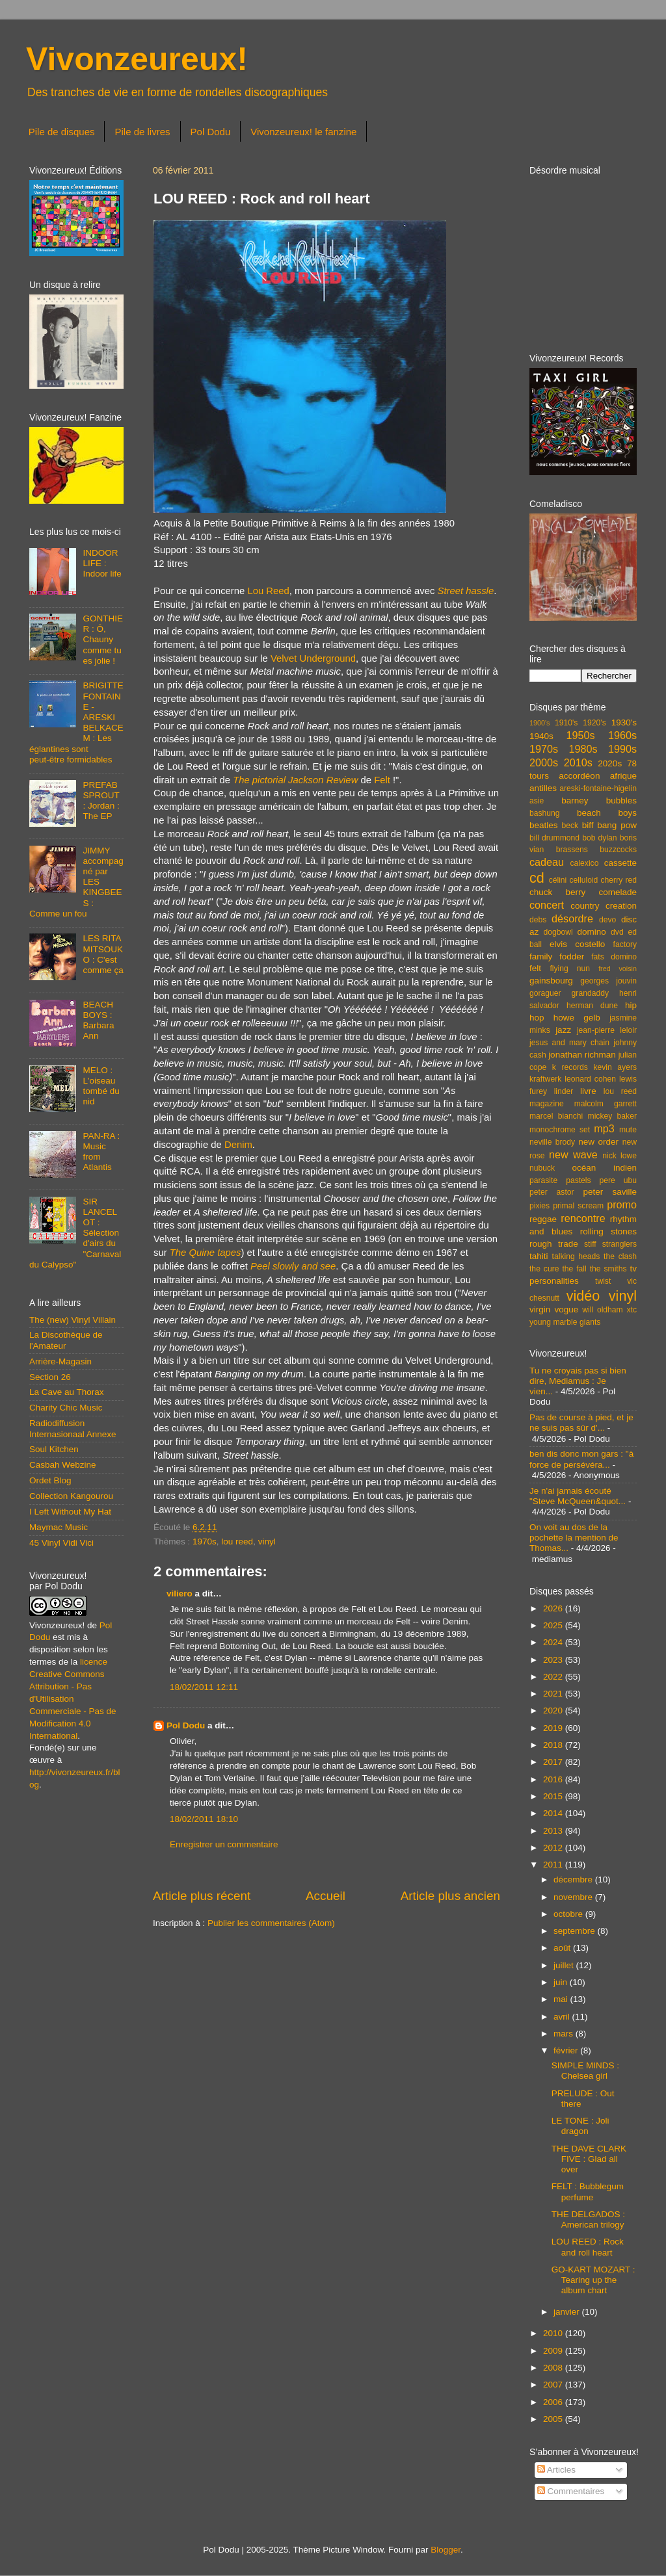 This screenshot has height=2576, width=666. What do you see at coordinates (71, 1496) in the screenshot?
I see `Collection Kangourou` at bounding box center [71, 1496].